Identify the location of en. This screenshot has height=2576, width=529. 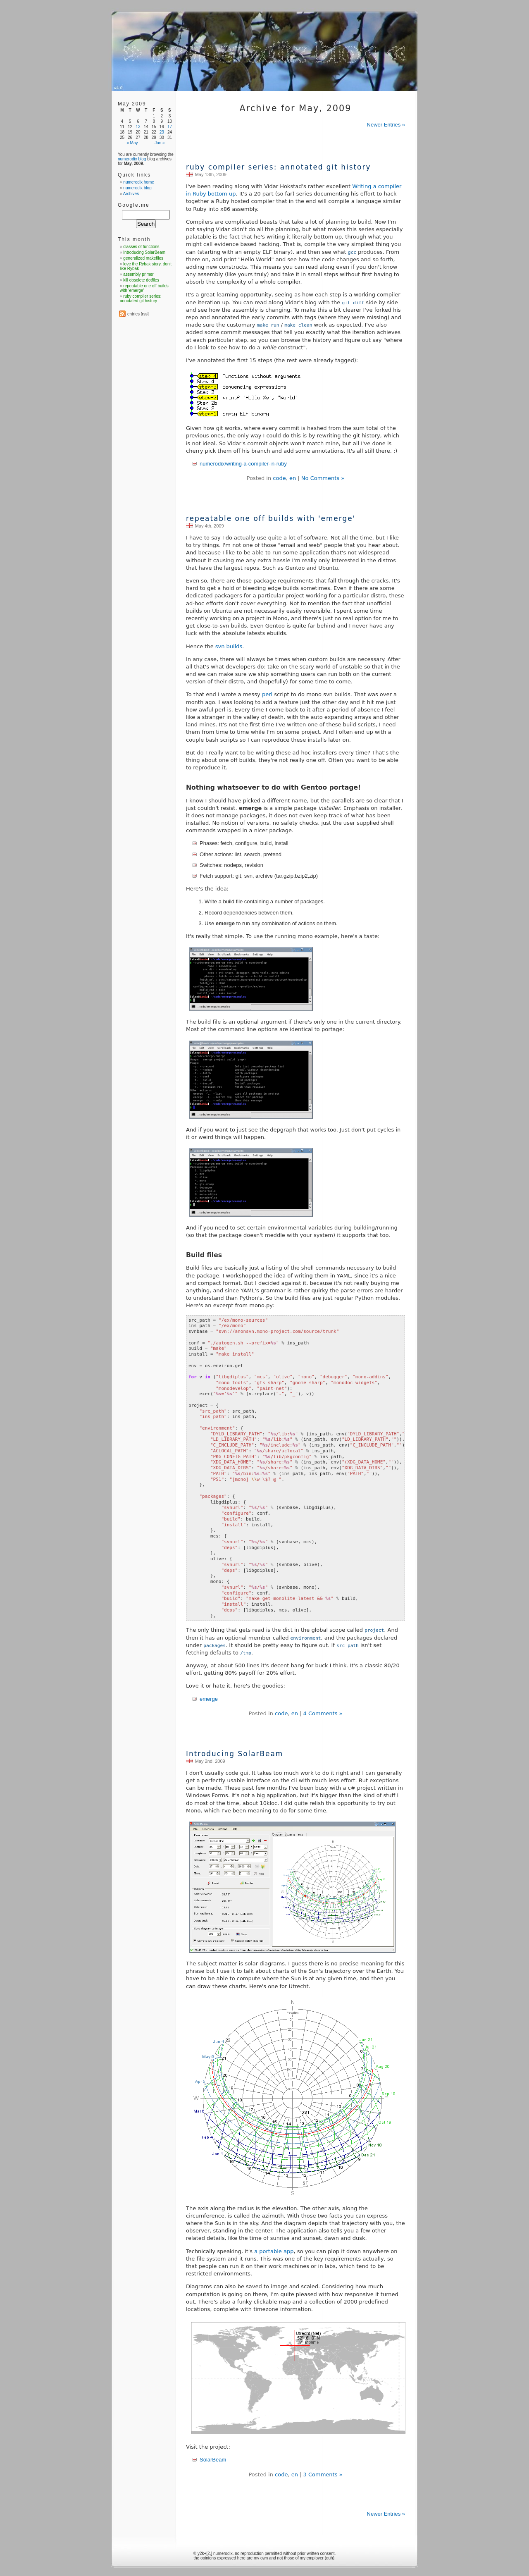
(292, 478).